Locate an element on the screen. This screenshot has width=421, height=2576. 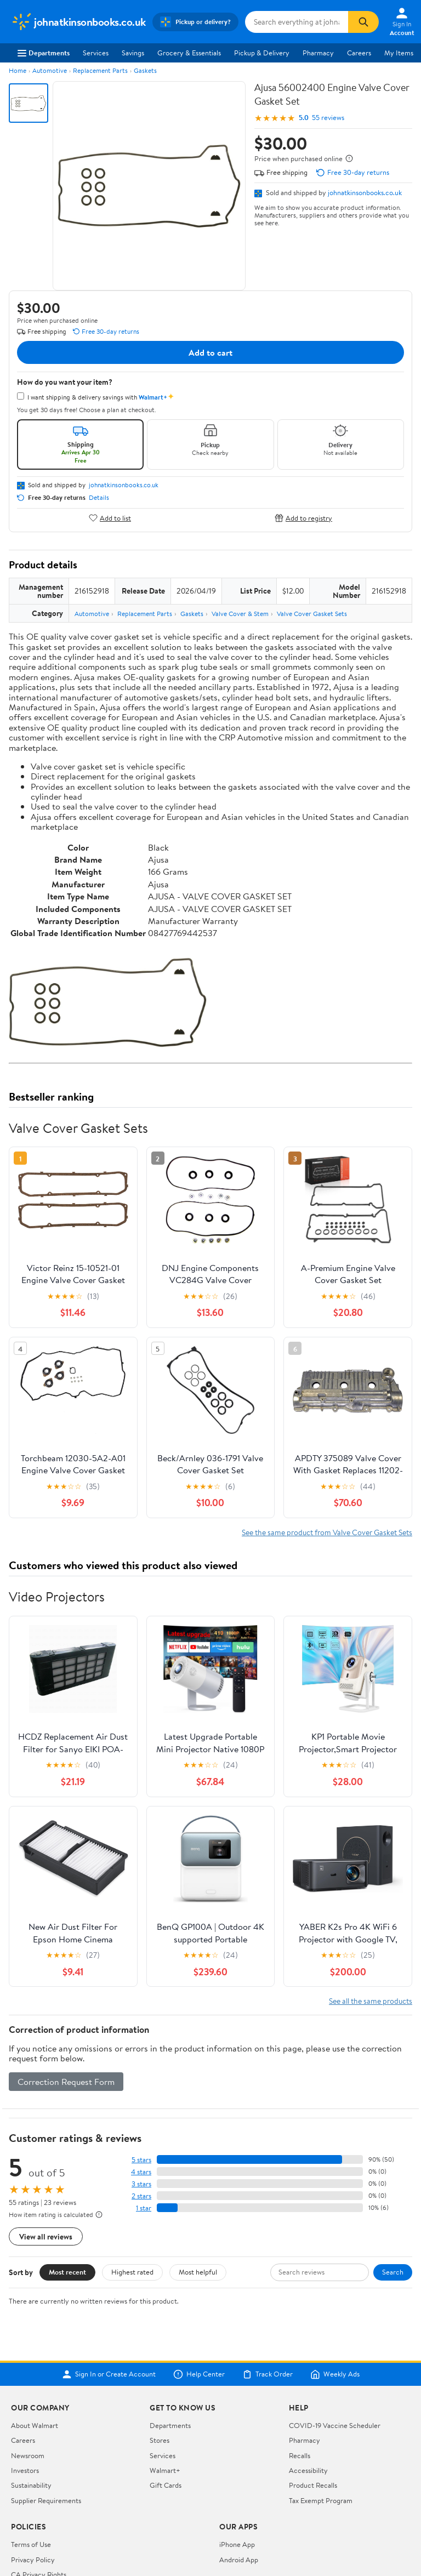
[Search] is located at coordinates (363, 22).